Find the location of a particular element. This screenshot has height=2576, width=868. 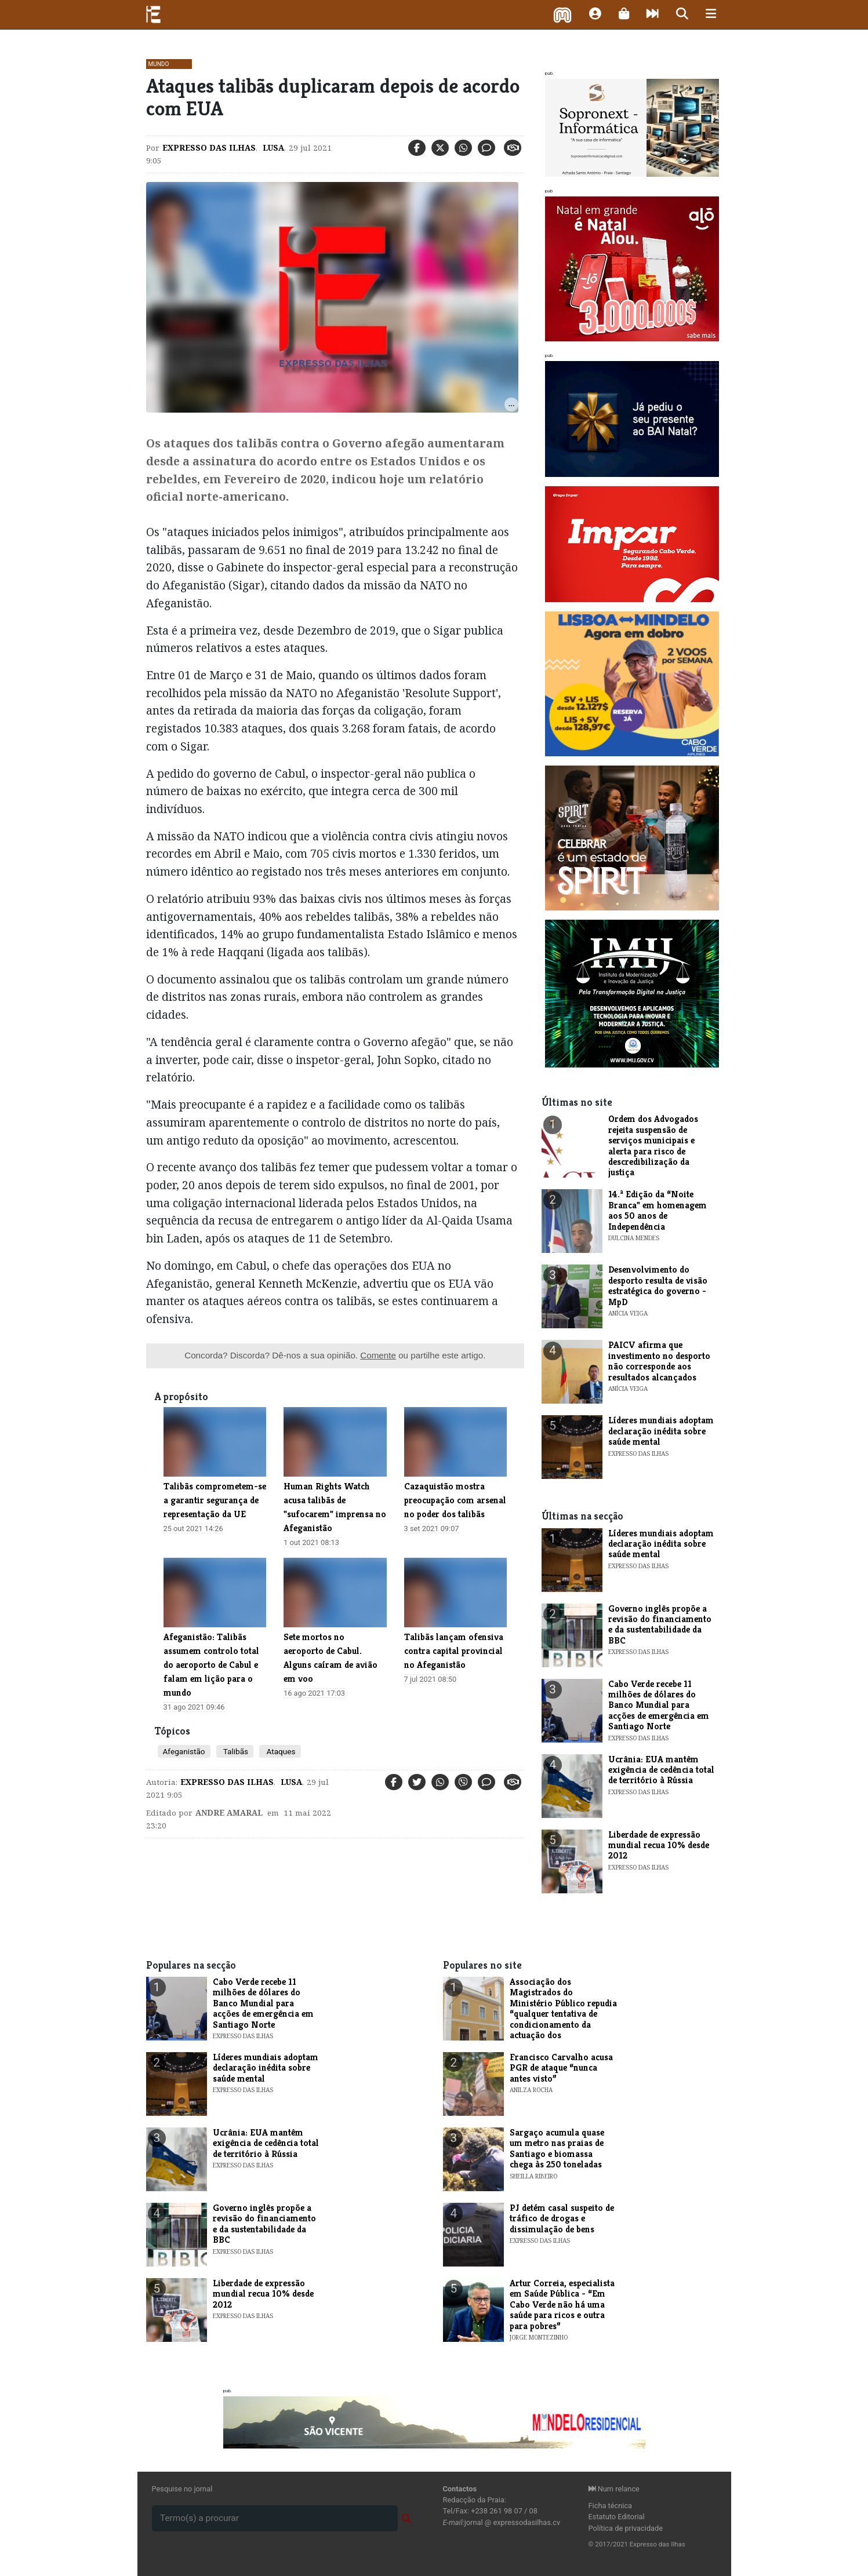

Talibãs comprometem-se a garantir segurança de representação da UE is located at coordinates (215, 1500).